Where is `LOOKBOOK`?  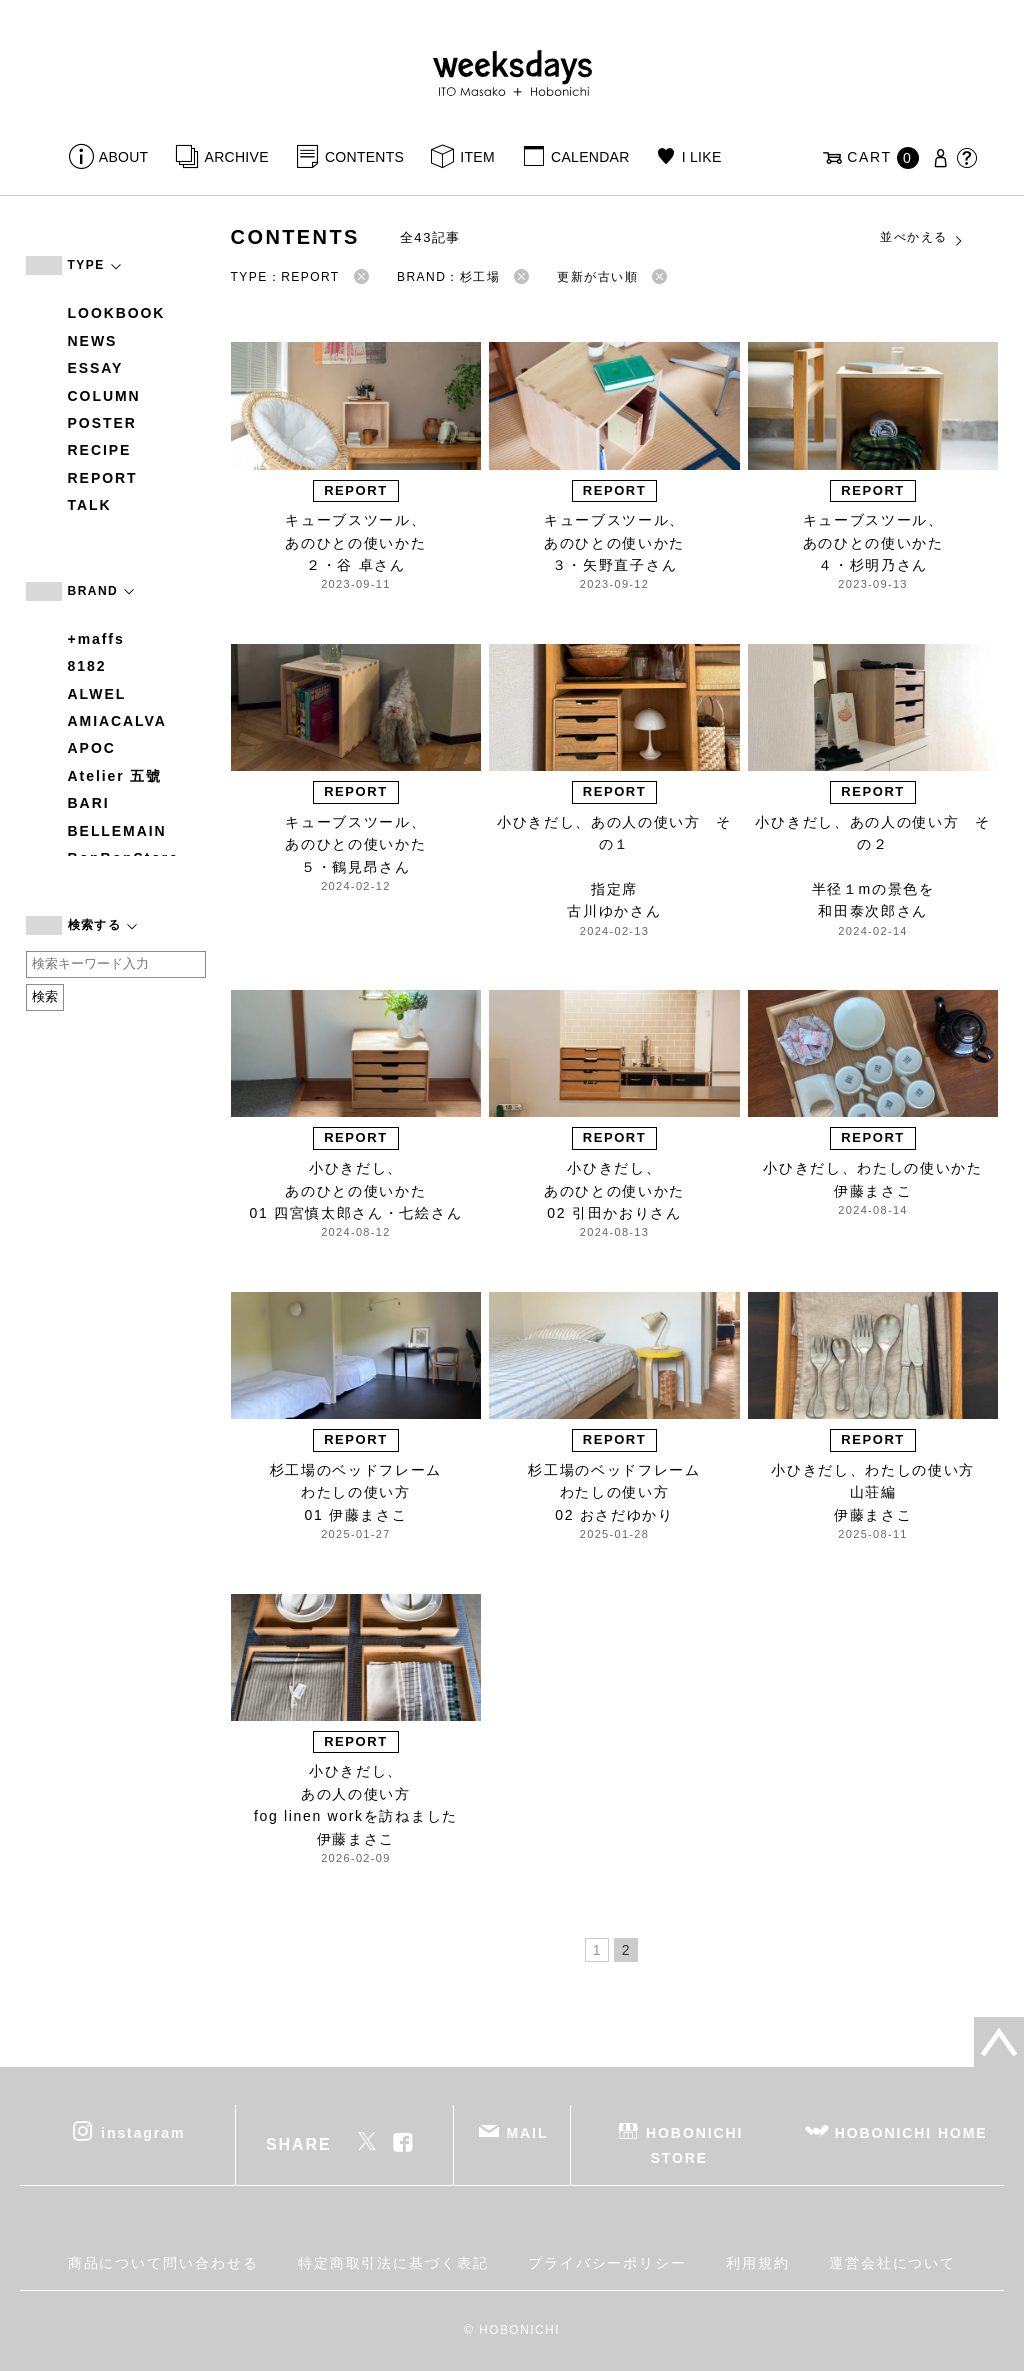 LOOKBOOK is located at coordinates (117, 313).